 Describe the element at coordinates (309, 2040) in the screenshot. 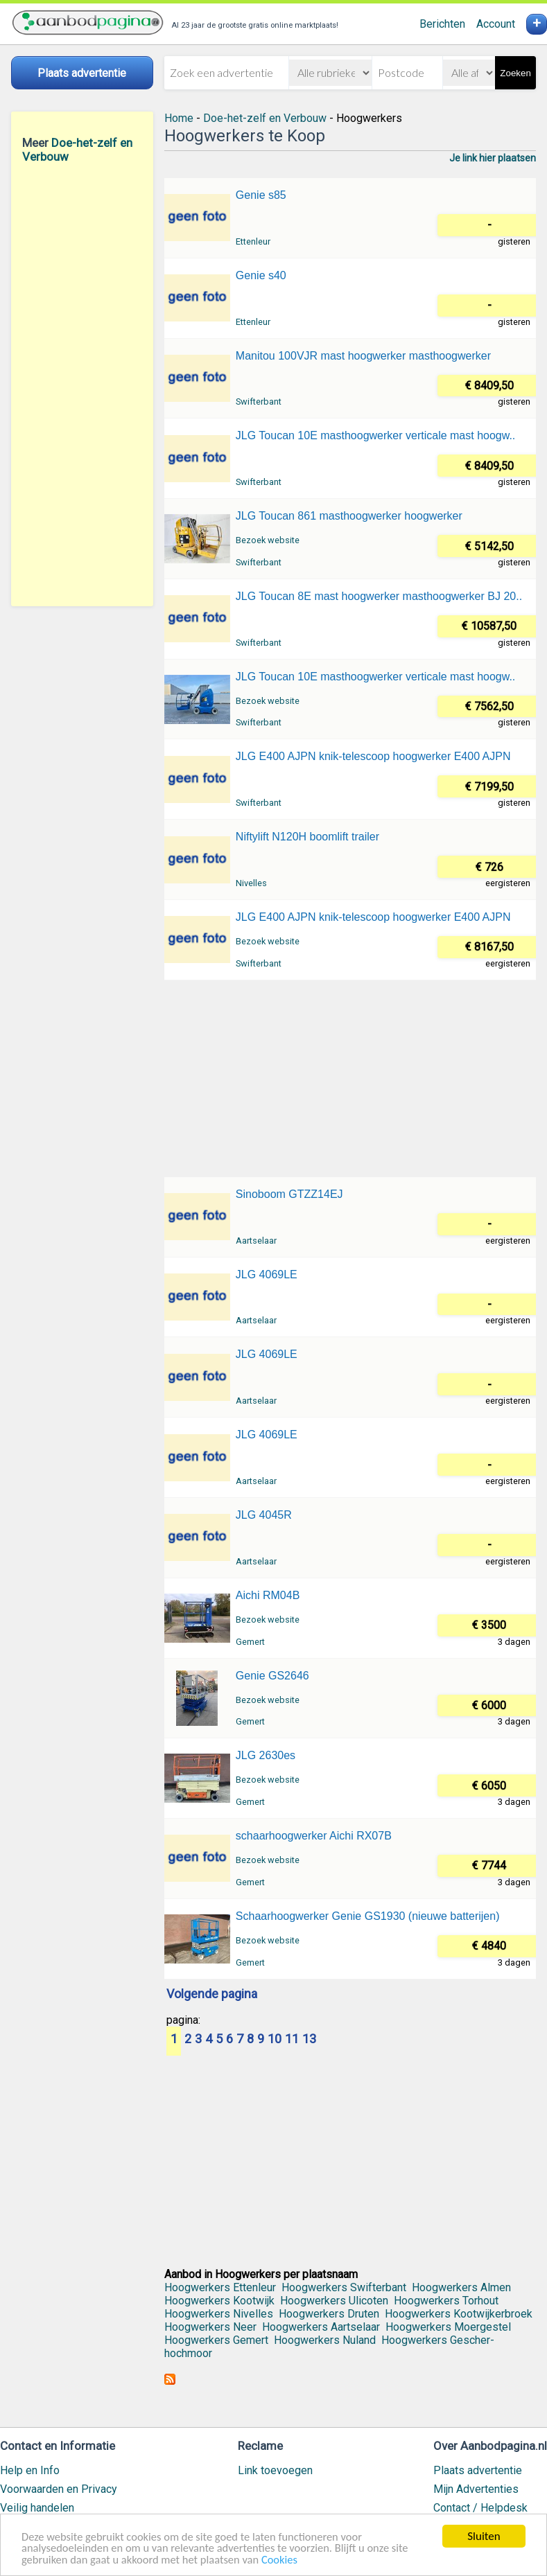

I see `13` at that location.